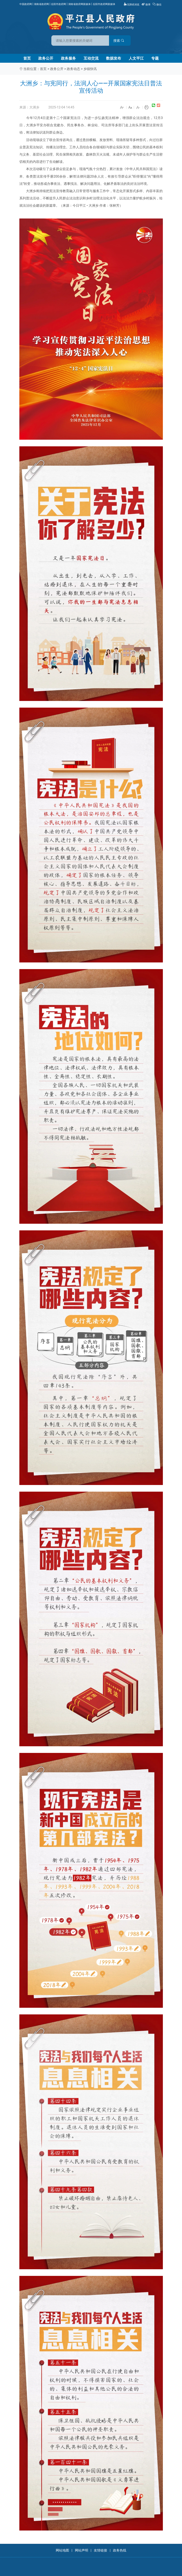 The width and height of the screenshot is (182, 2576). What do you see at coordinates (62, 2550) in the screenshot?
I see `网站地图` at bounding box center [62, 2550].